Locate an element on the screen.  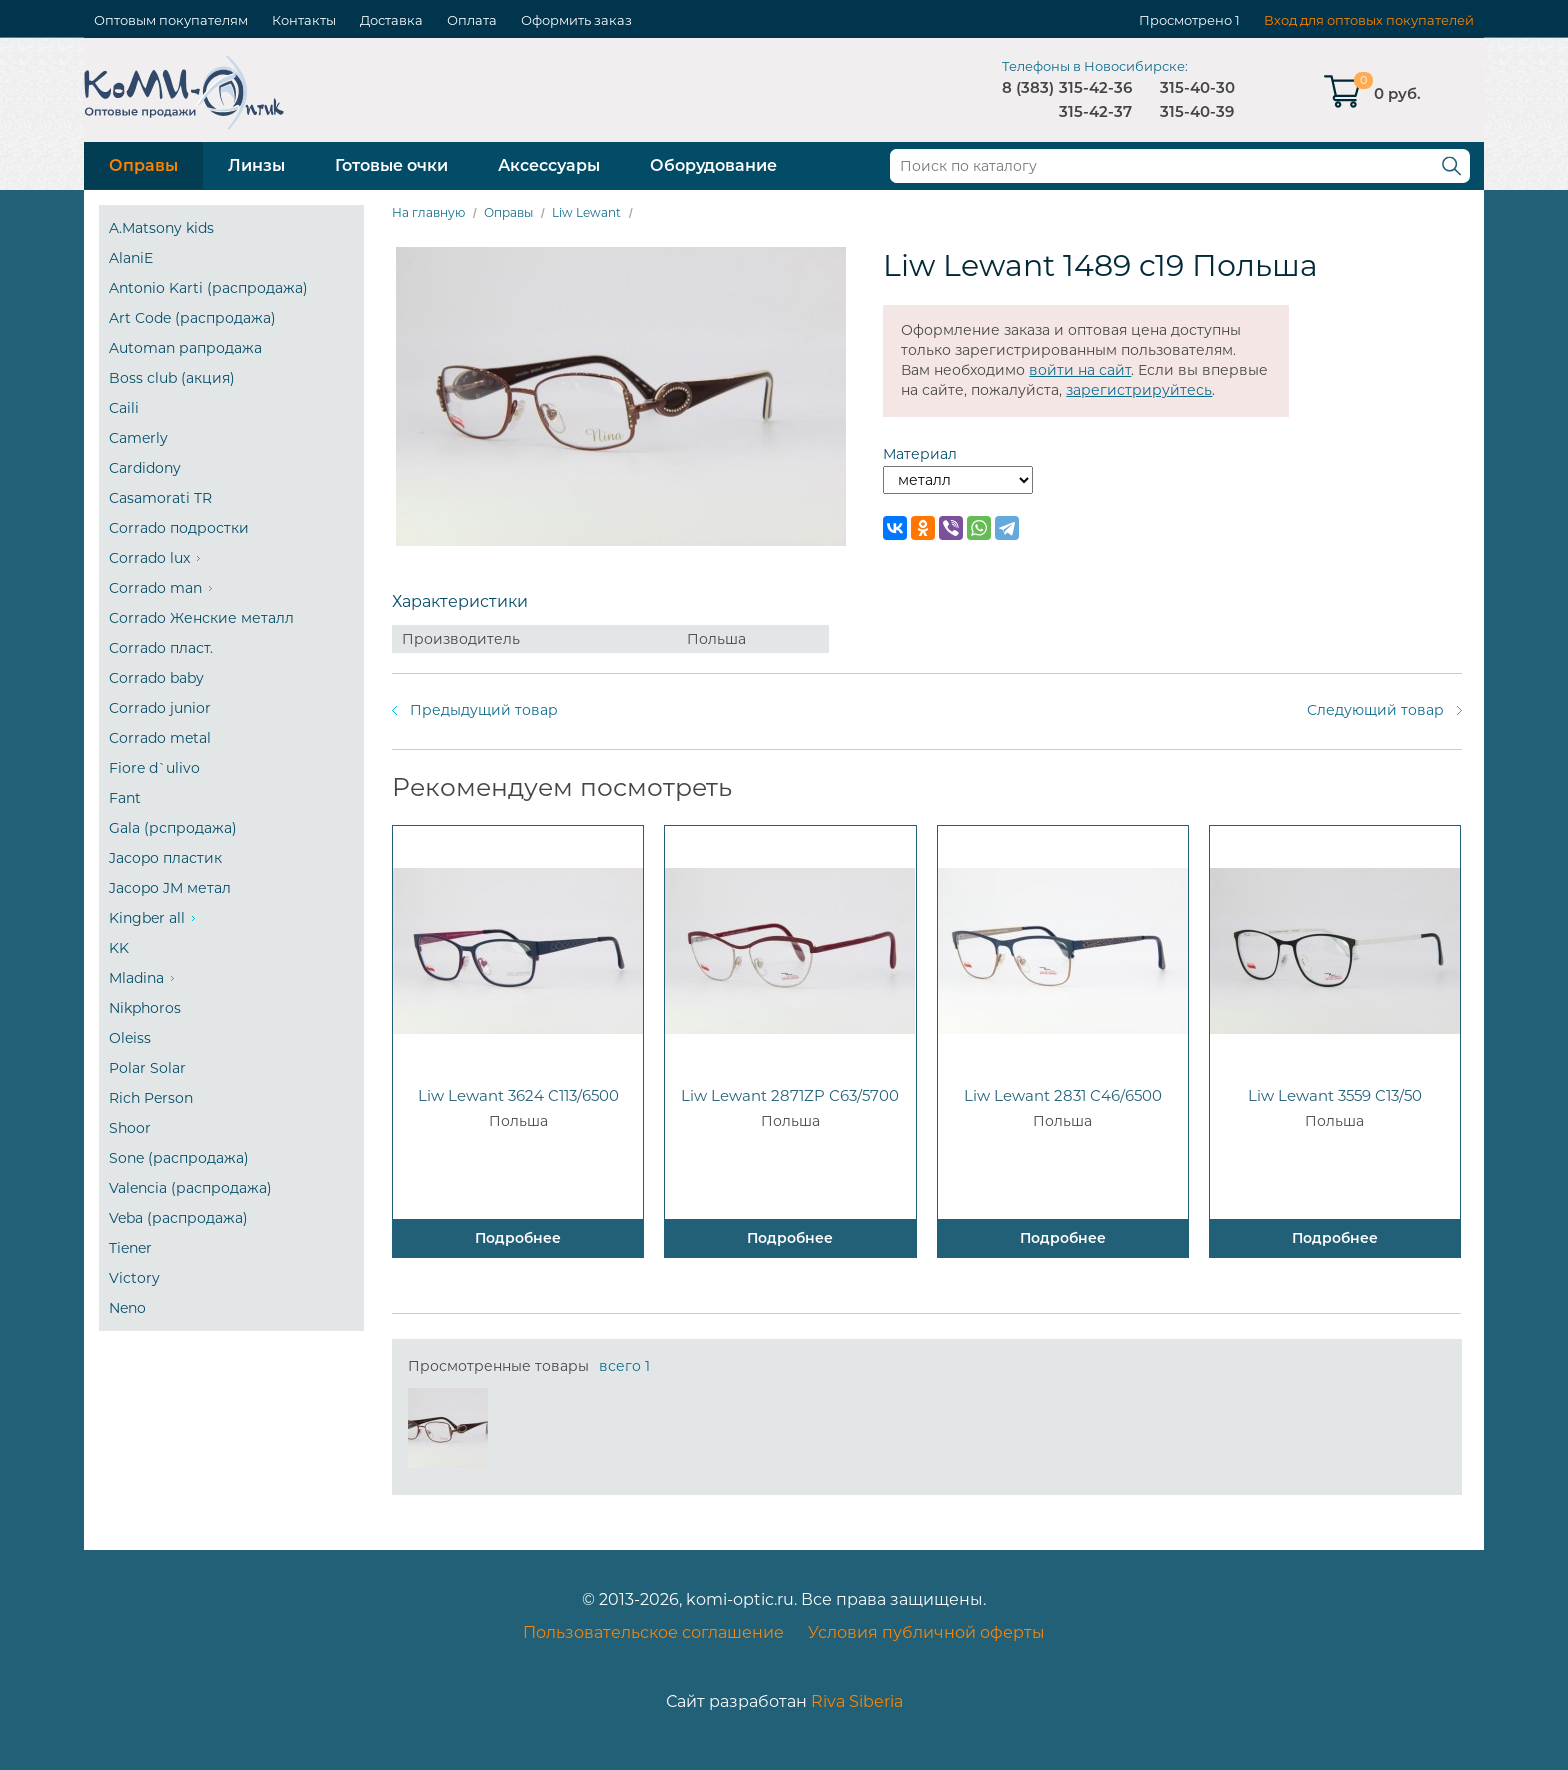
Victory is located at coordinates (134, 1278).